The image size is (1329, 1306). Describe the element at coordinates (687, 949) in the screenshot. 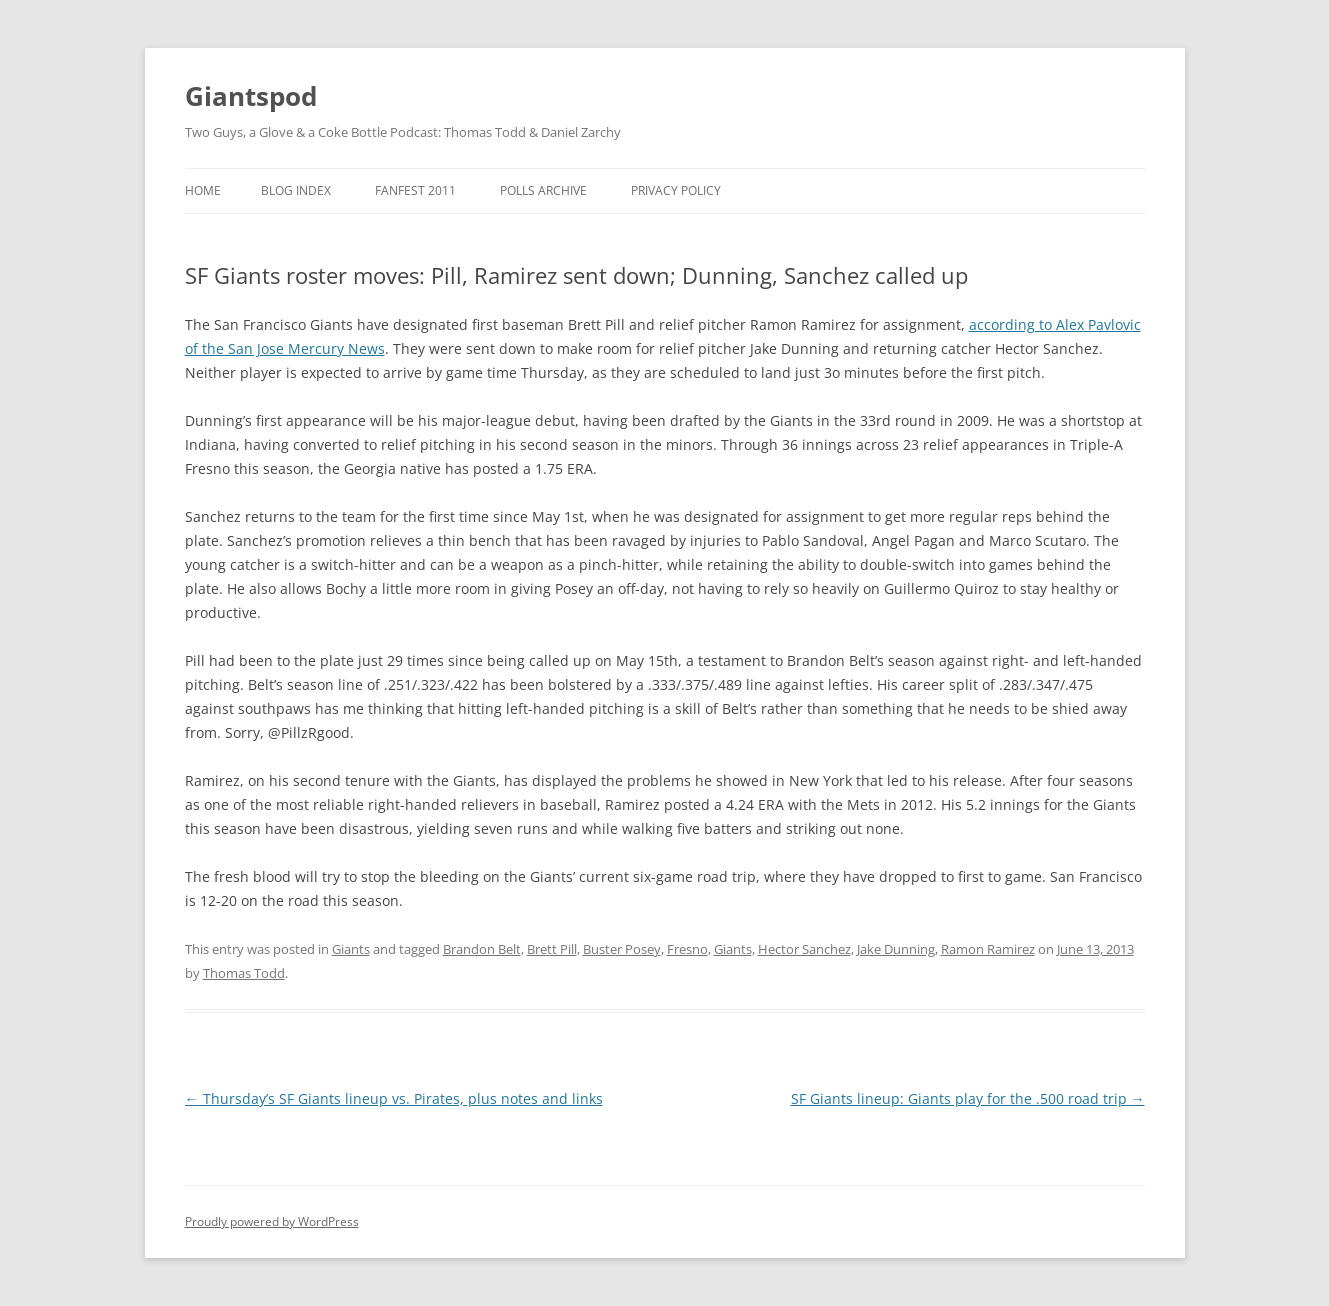

I see `Fresno` at that location.